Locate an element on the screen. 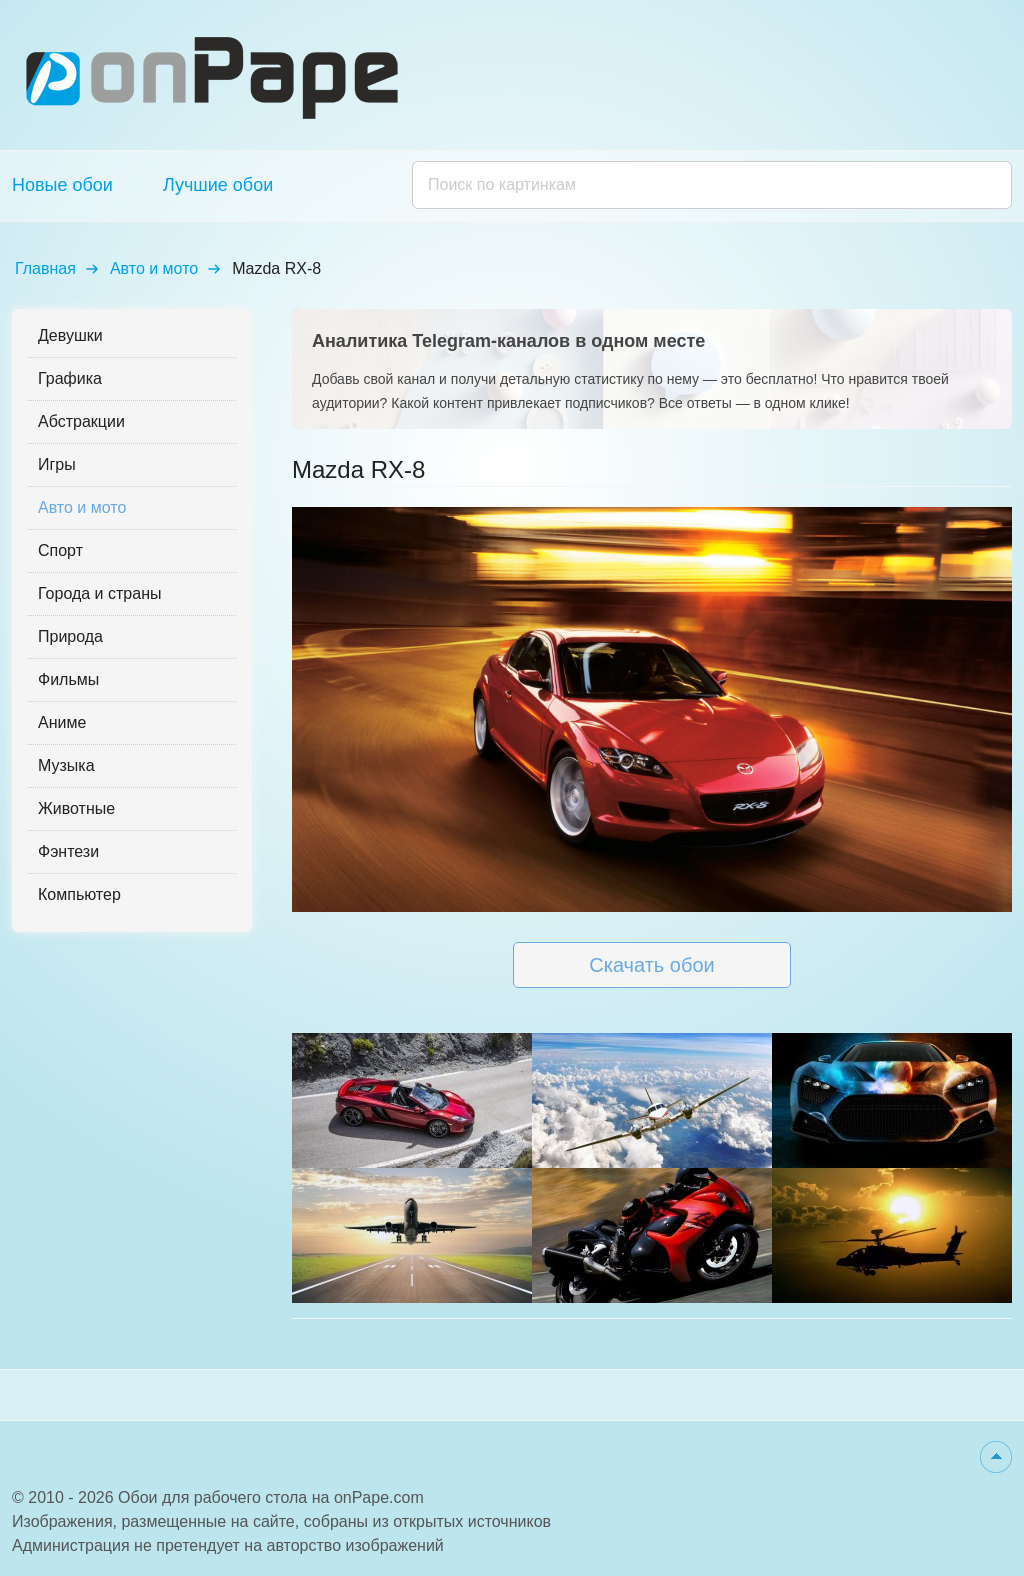 Image resolution: width=1024 pixels, height=1576 pixels. Аниме is located at coordinates (62, 722).